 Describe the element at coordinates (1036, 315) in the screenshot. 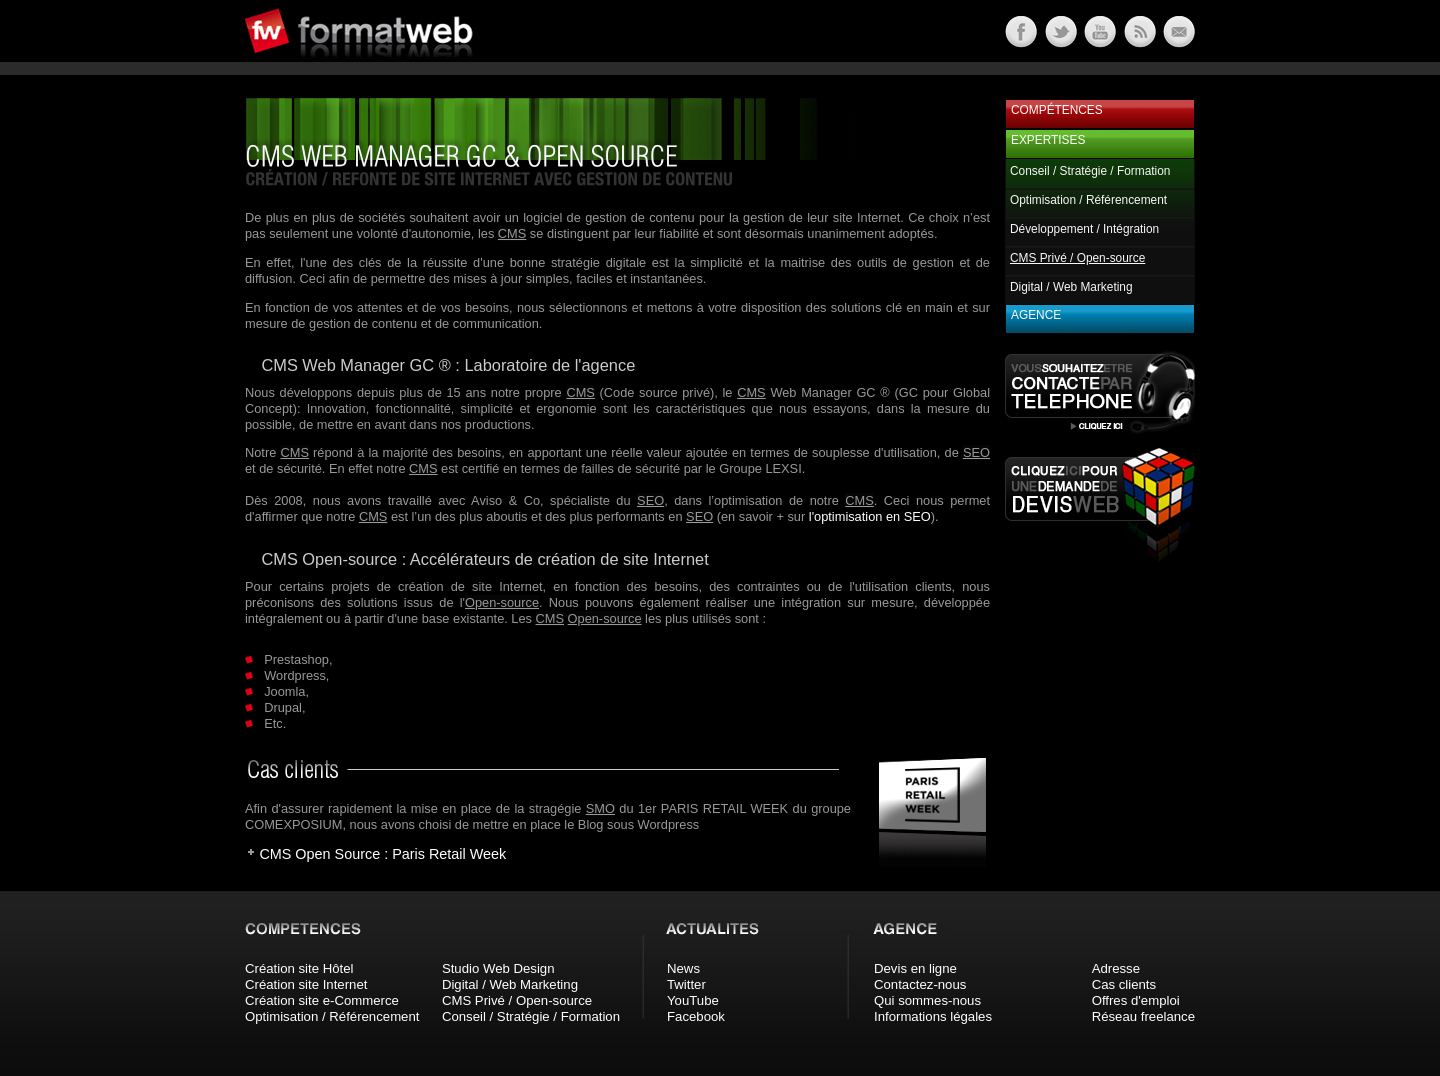

I see `Agence` at that location.